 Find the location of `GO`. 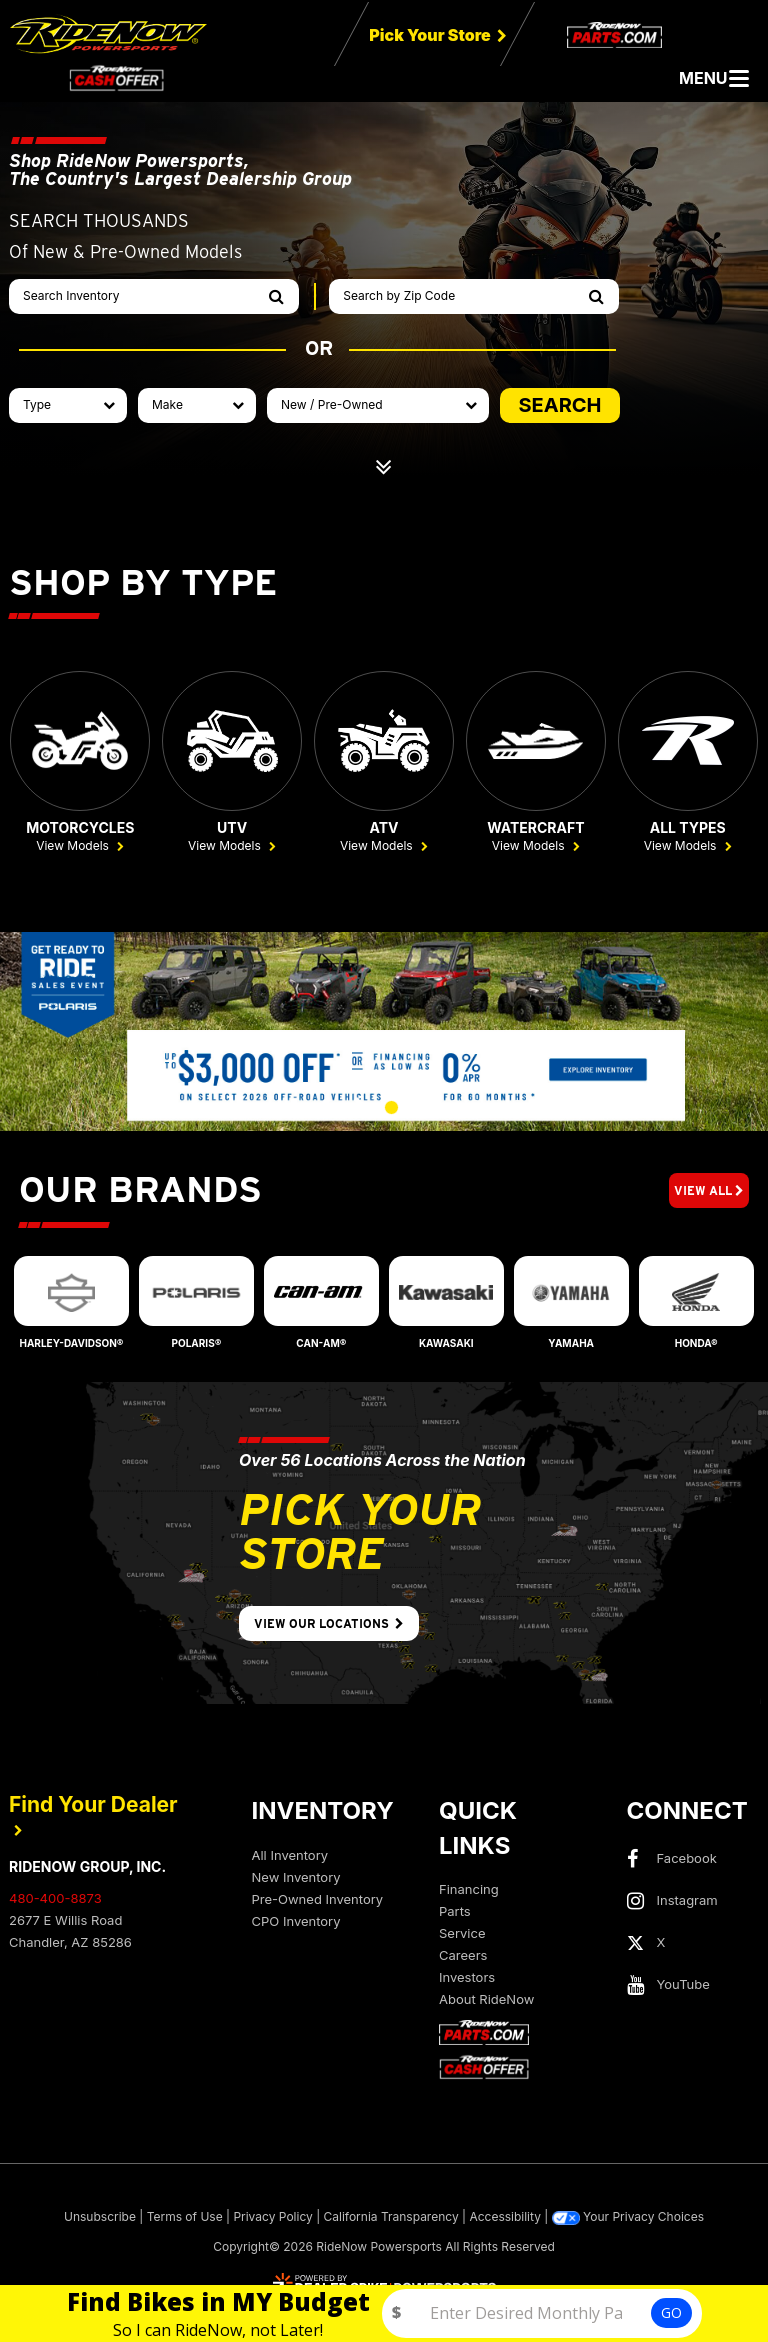

GO is located at coordinates (671, 2312).